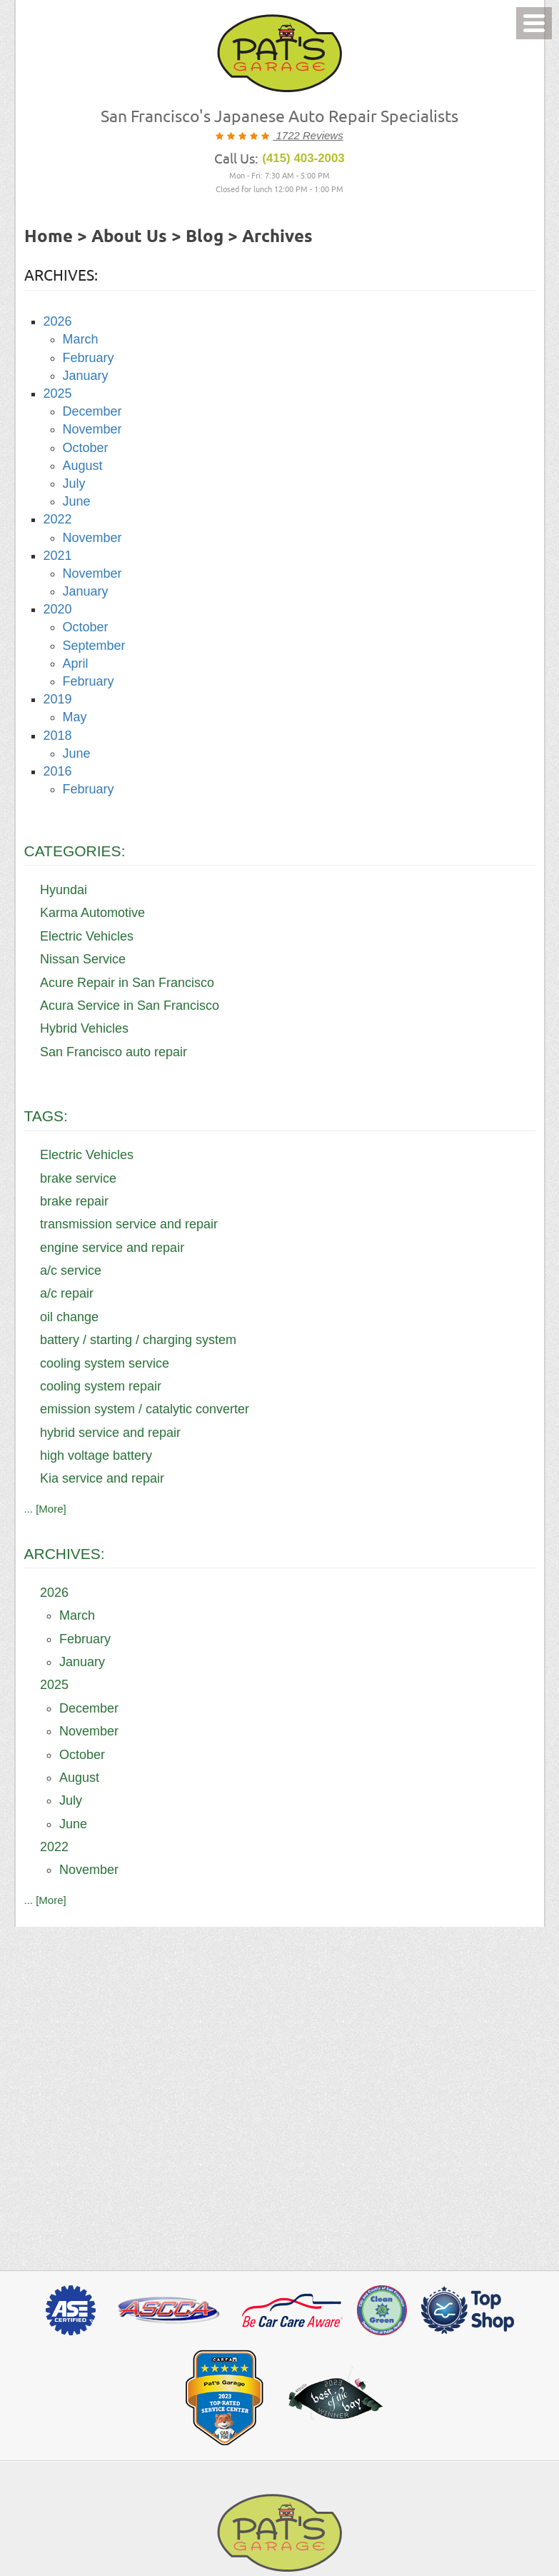 The image size is (559, 2576). Describe the element at coordinates (74, 483) in the screenshot. I see `July` at that location.